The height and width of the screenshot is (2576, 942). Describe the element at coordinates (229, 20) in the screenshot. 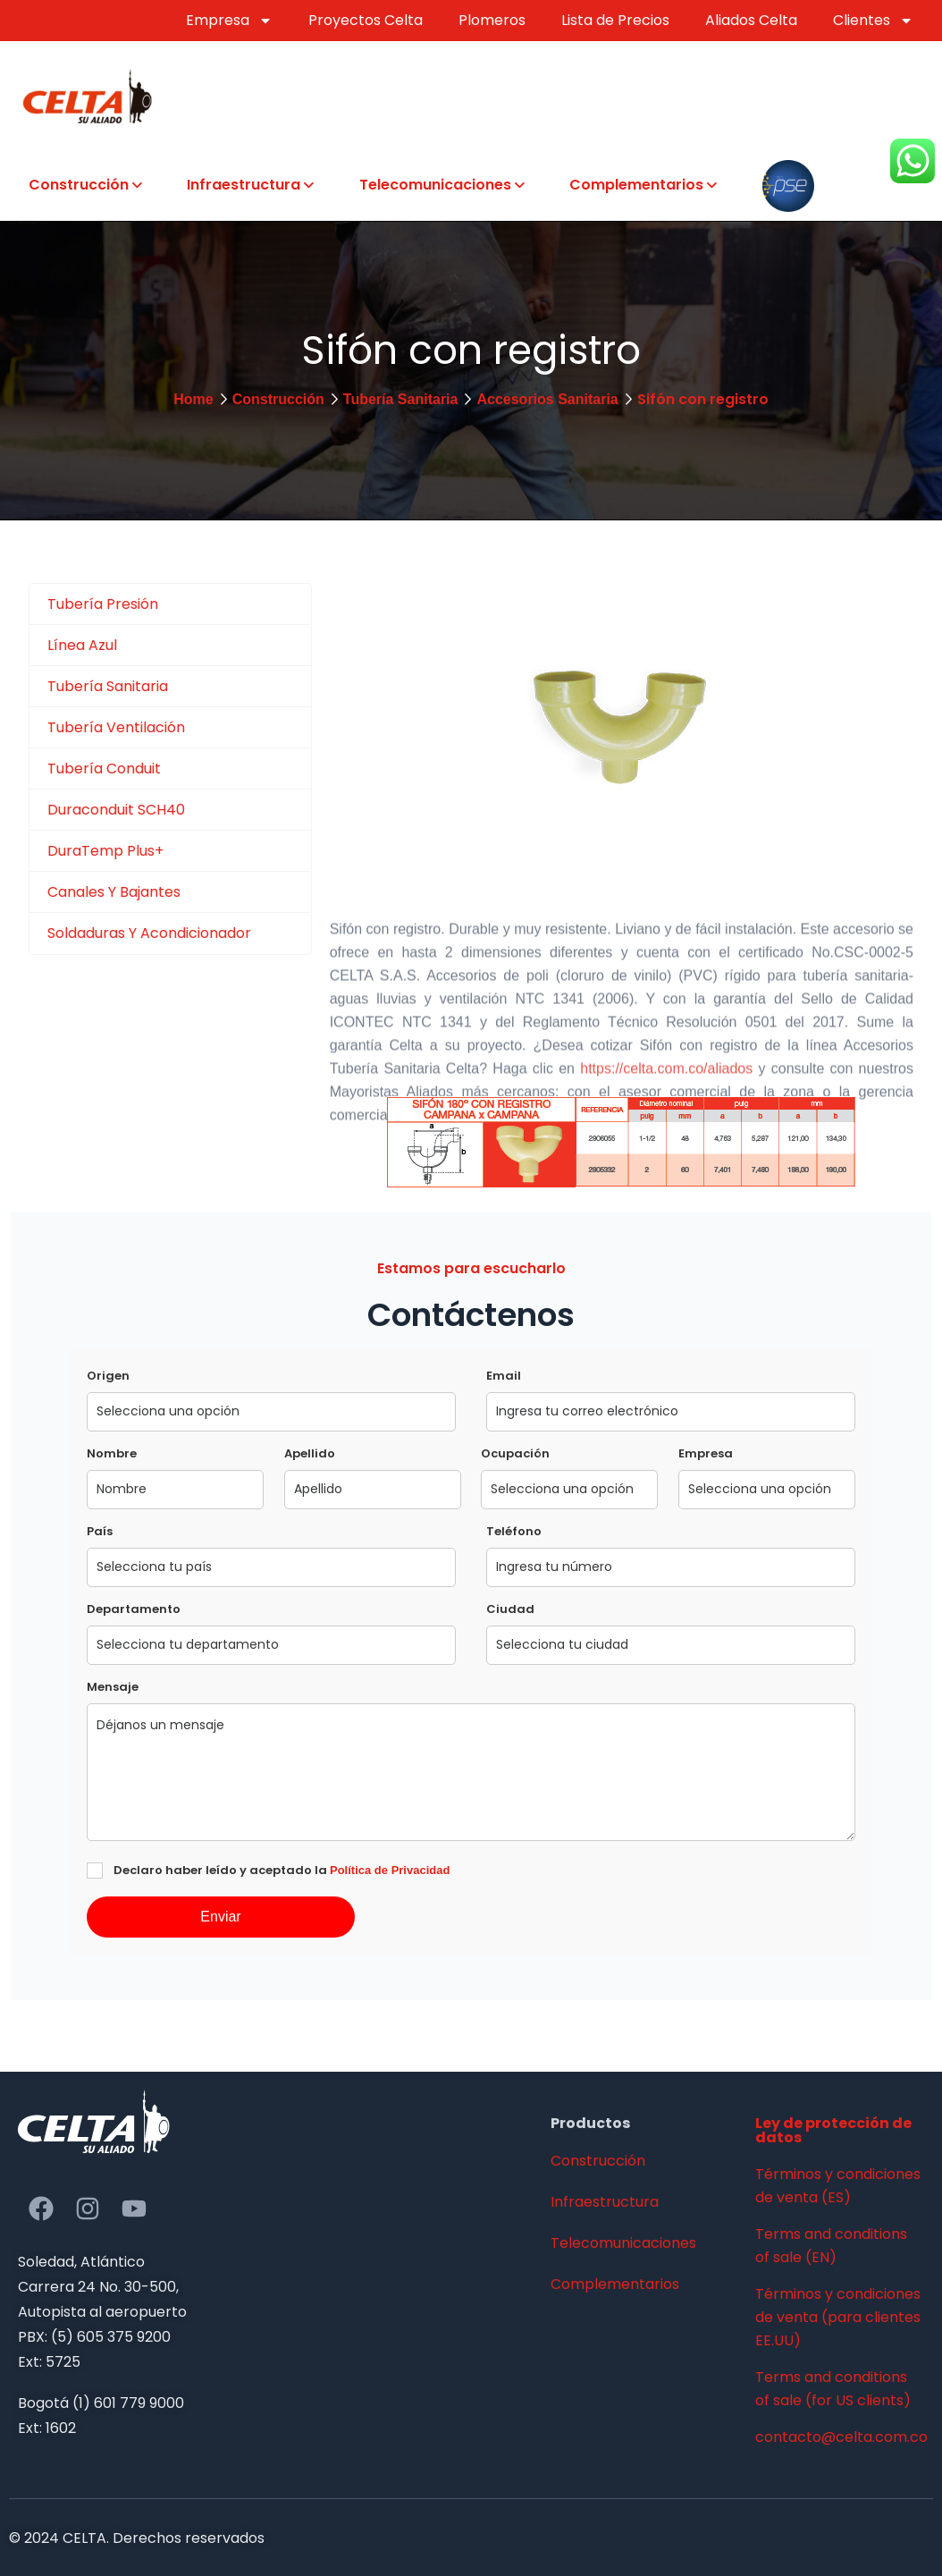

I see `Empresa` at that location.